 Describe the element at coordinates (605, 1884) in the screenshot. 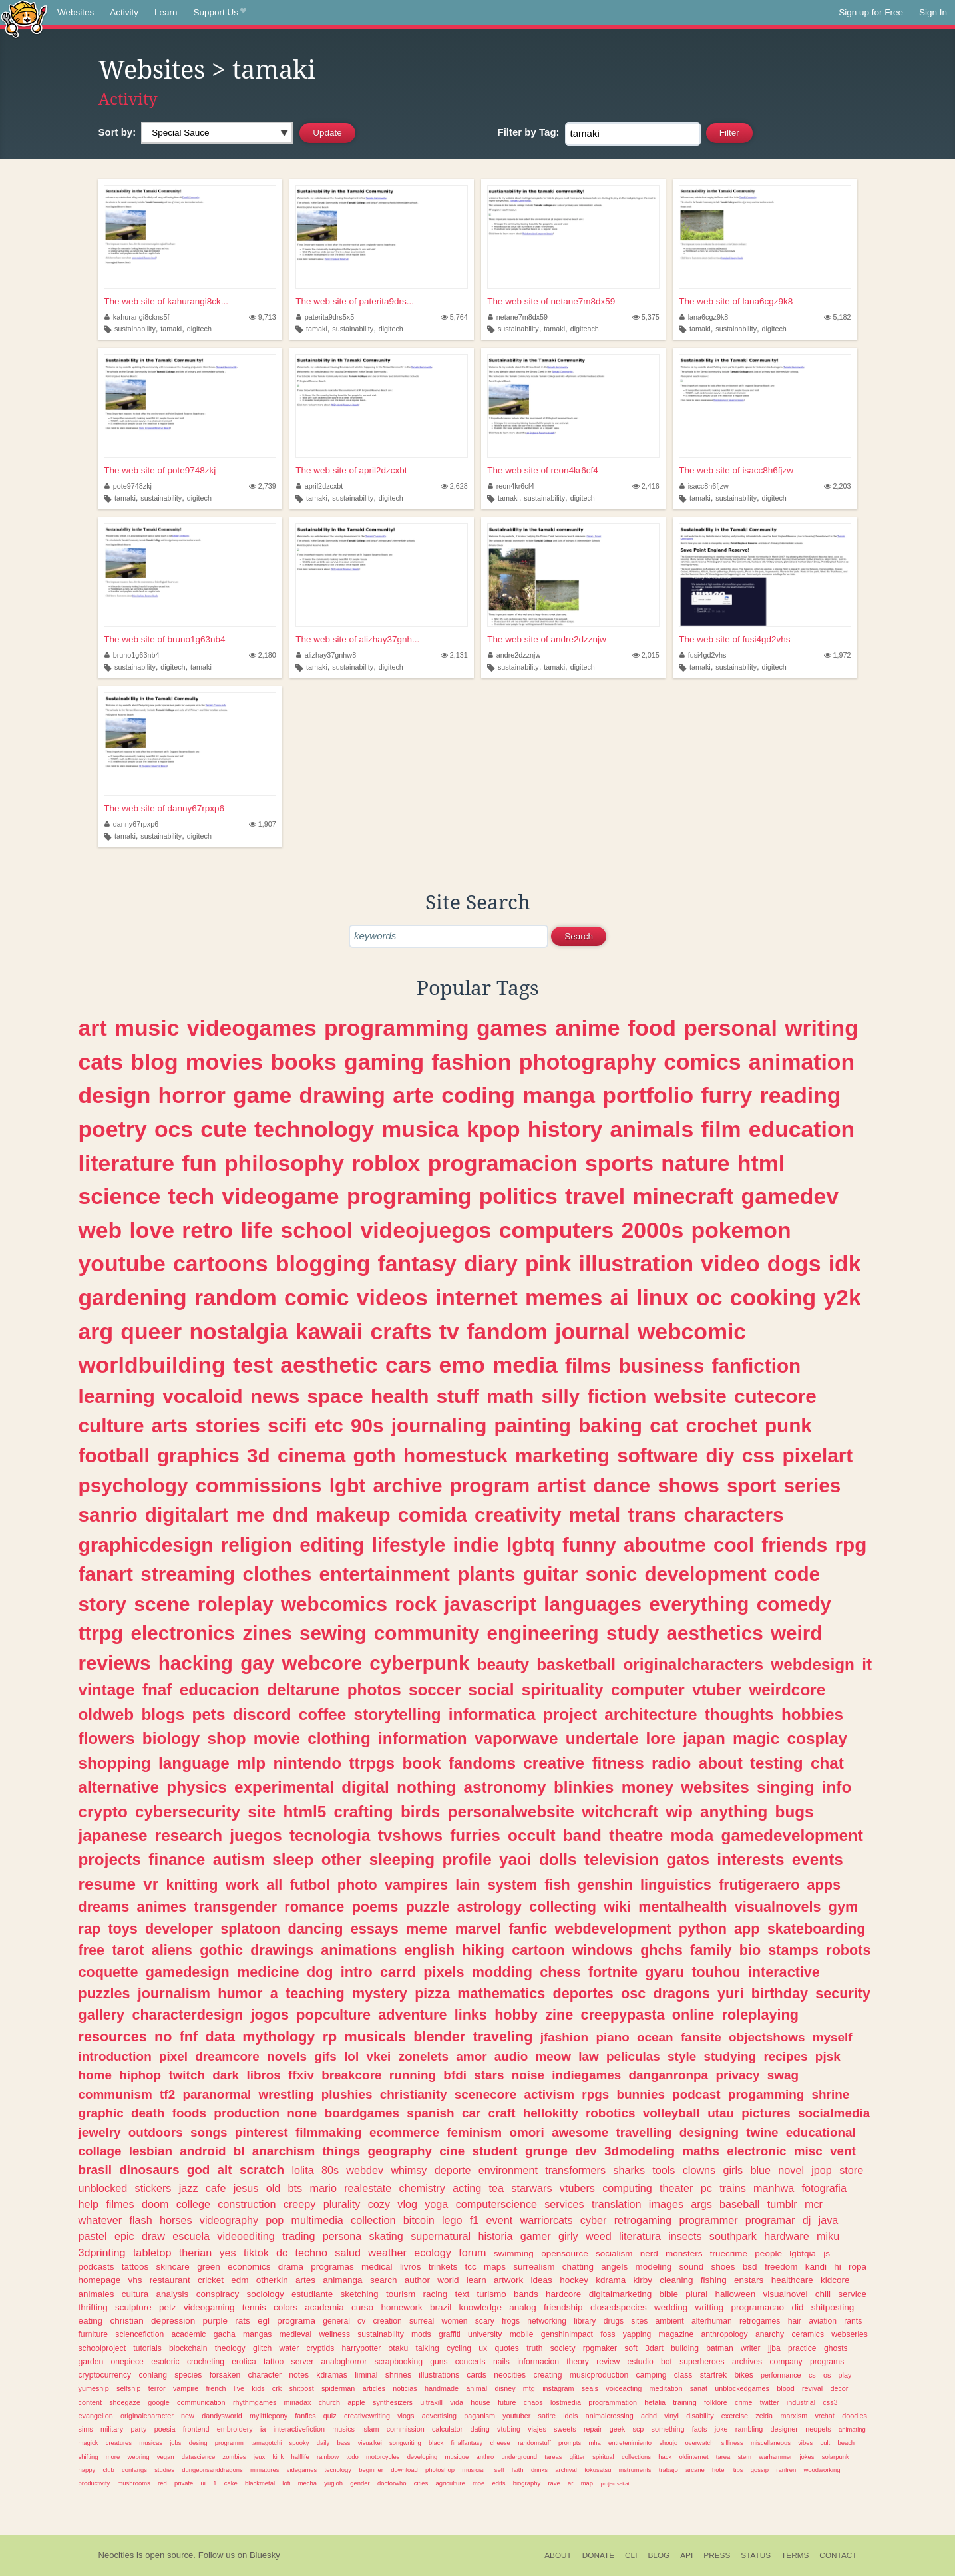

I see `genshin` at that location.